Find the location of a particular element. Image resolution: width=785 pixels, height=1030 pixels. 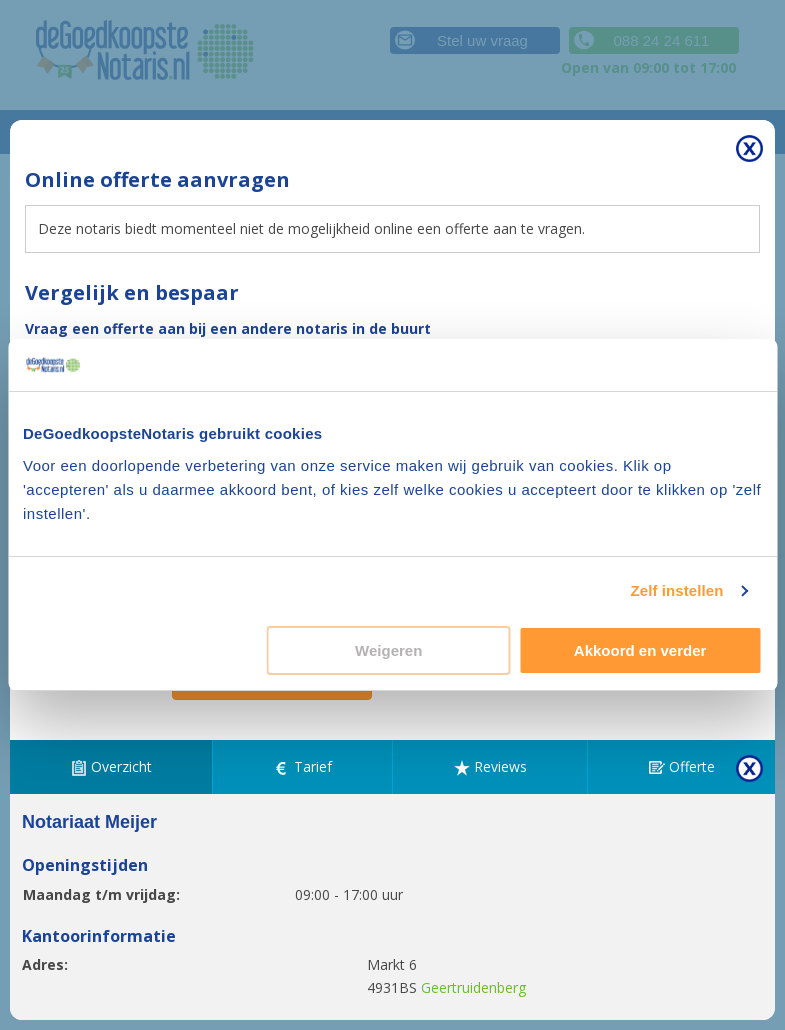

Weigeren is located at coordinates (388, 650).